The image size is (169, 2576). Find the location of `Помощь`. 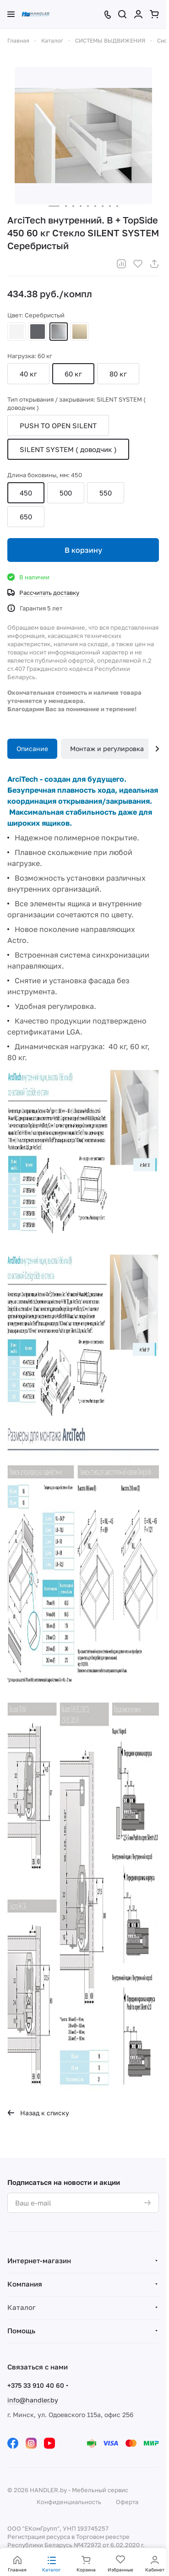

Помощь is located at coordinates (21, 2330).